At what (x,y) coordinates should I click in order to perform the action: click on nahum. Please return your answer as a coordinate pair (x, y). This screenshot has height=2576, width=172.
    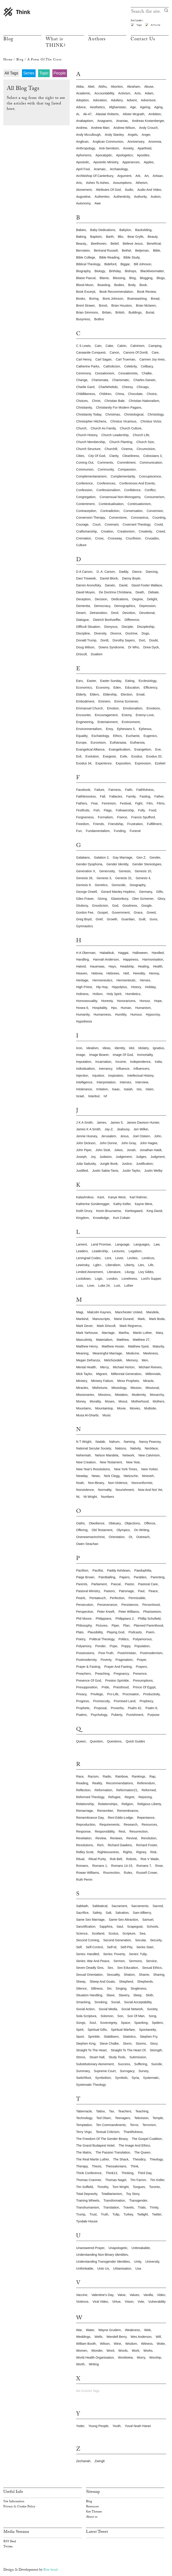
    Looking at the image, I should click on (114, 1441).